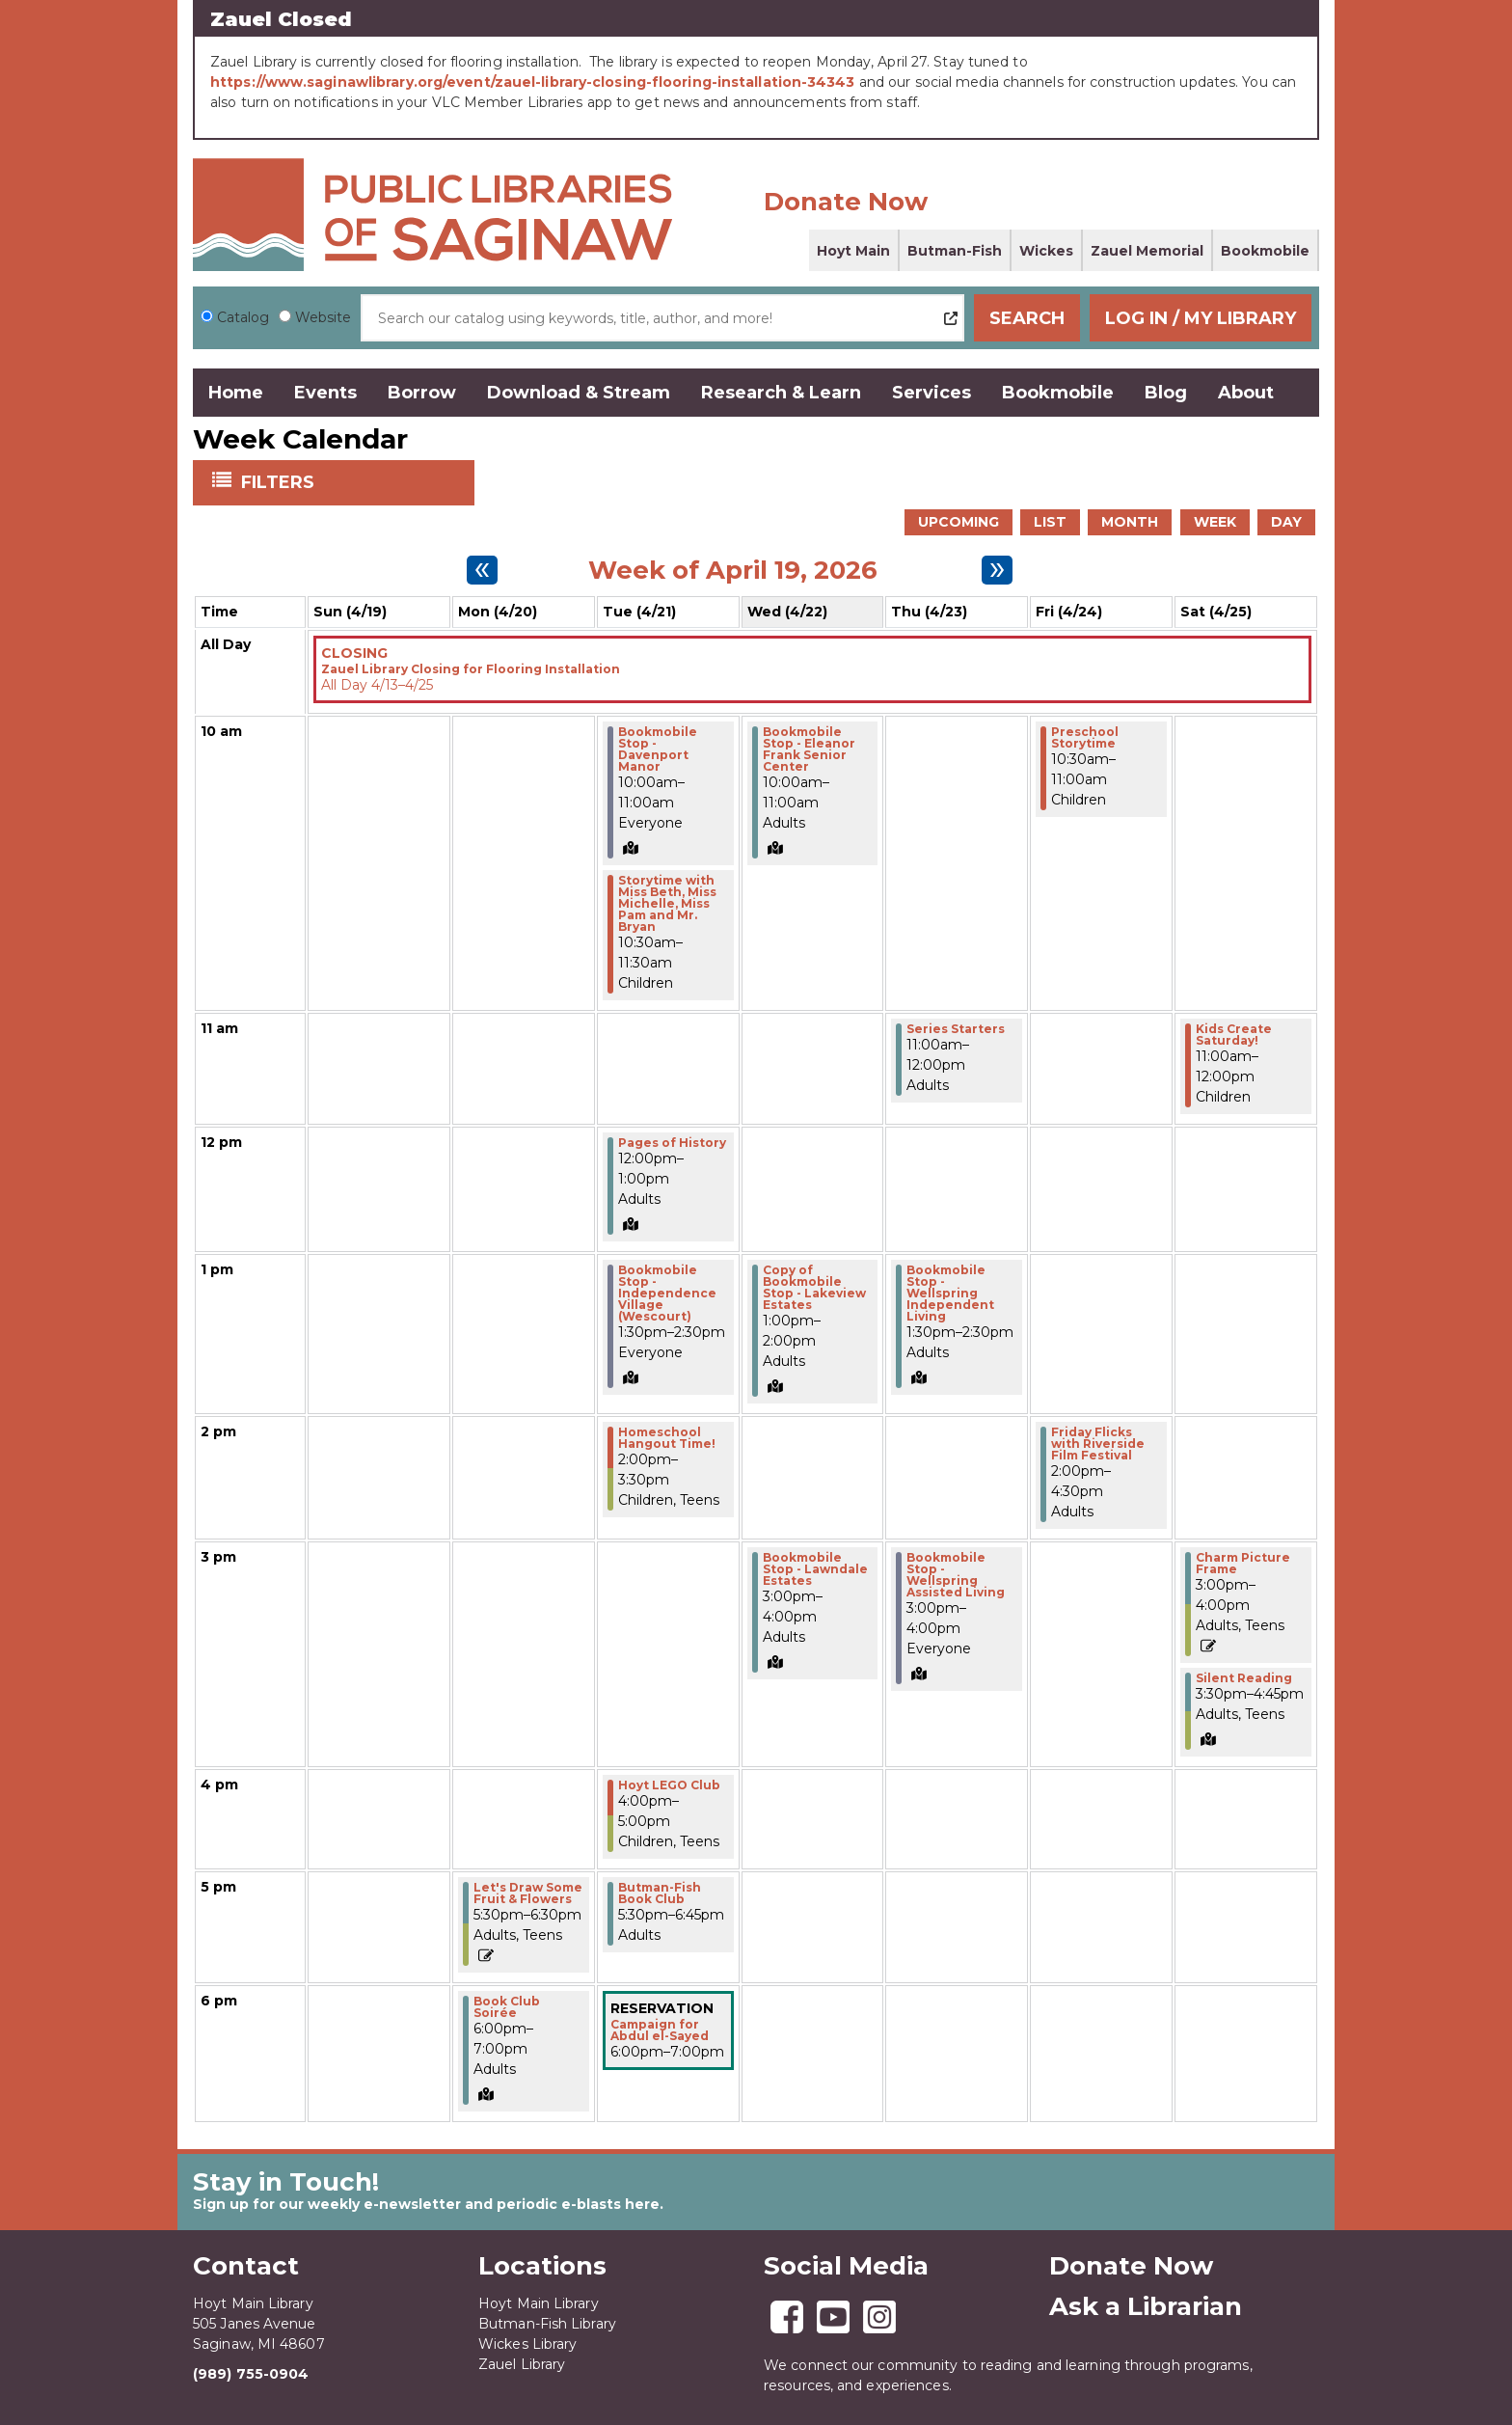  What do you see at coordinates (672, 1143) in the screenshot?
I see `Pages of History [View Details - "Pages of History" on Tuesday, April 21, 2026 @ 12:00pm]` at bounding box center [672, 1143].